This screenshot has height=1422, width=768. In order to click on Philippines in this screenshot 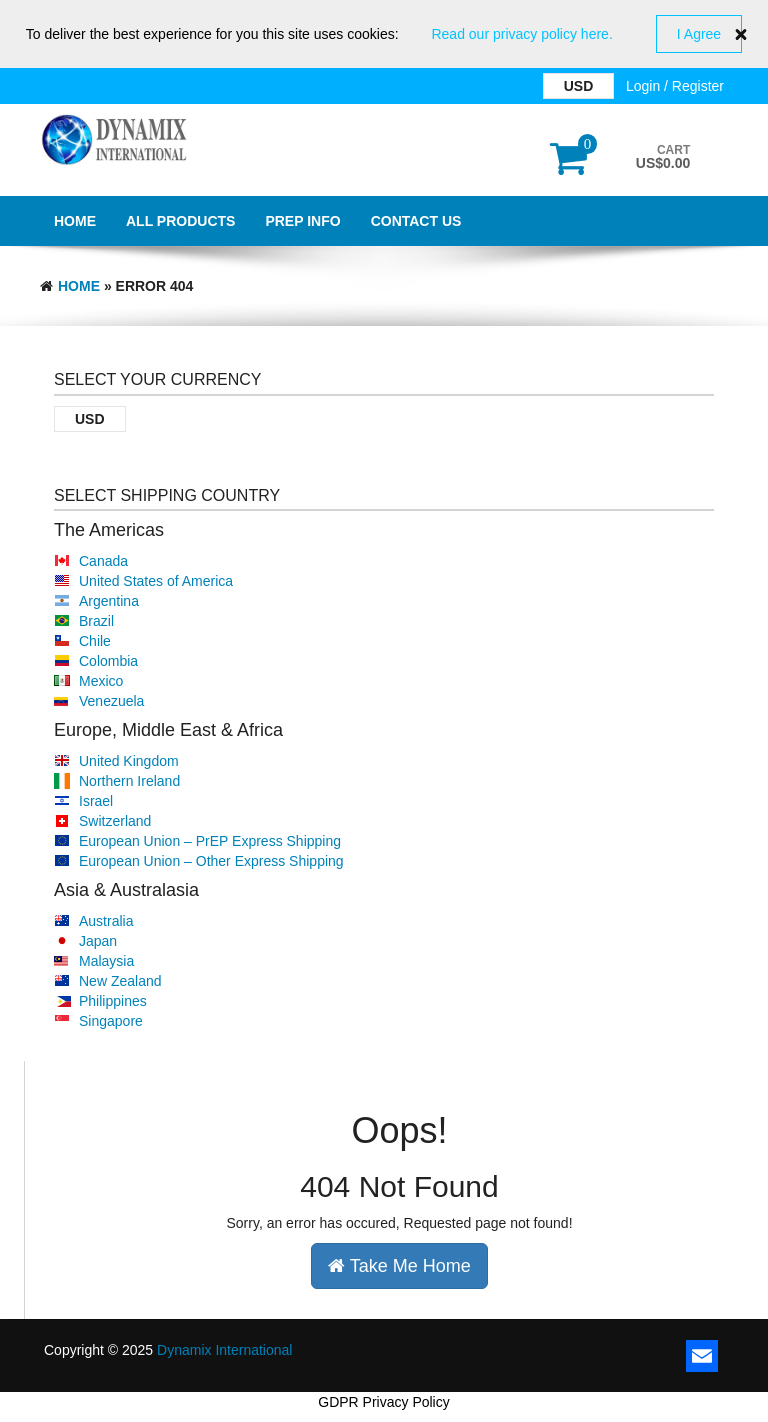, I will do `click(113, 1001)`.